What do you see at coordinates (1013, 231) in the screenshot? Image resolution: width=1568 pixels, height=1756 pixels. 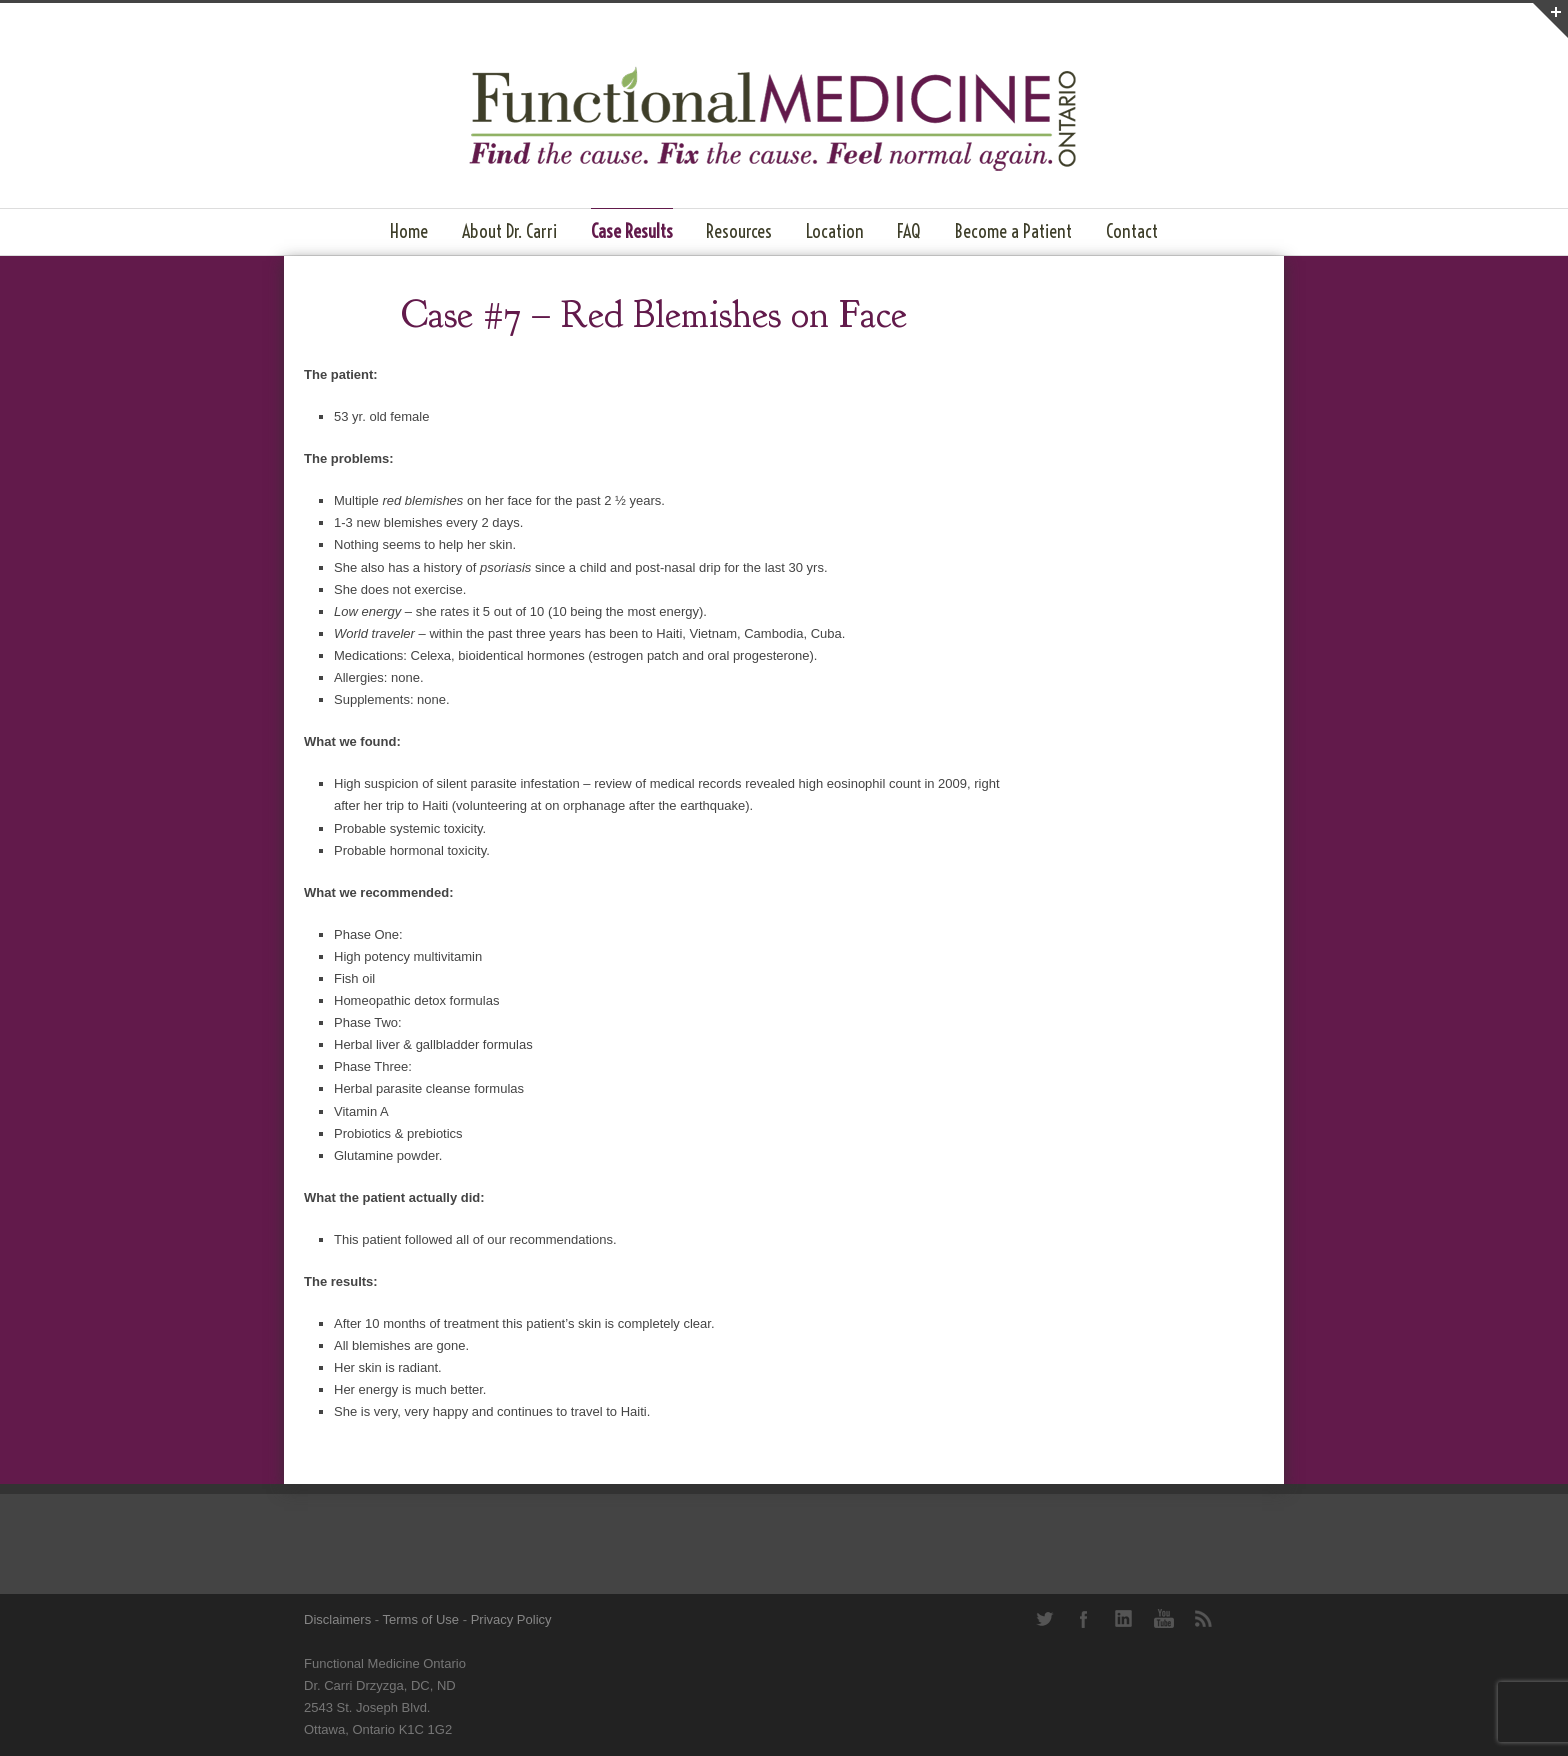 I see `Become a Patient` at bounding box center [1013, 231].